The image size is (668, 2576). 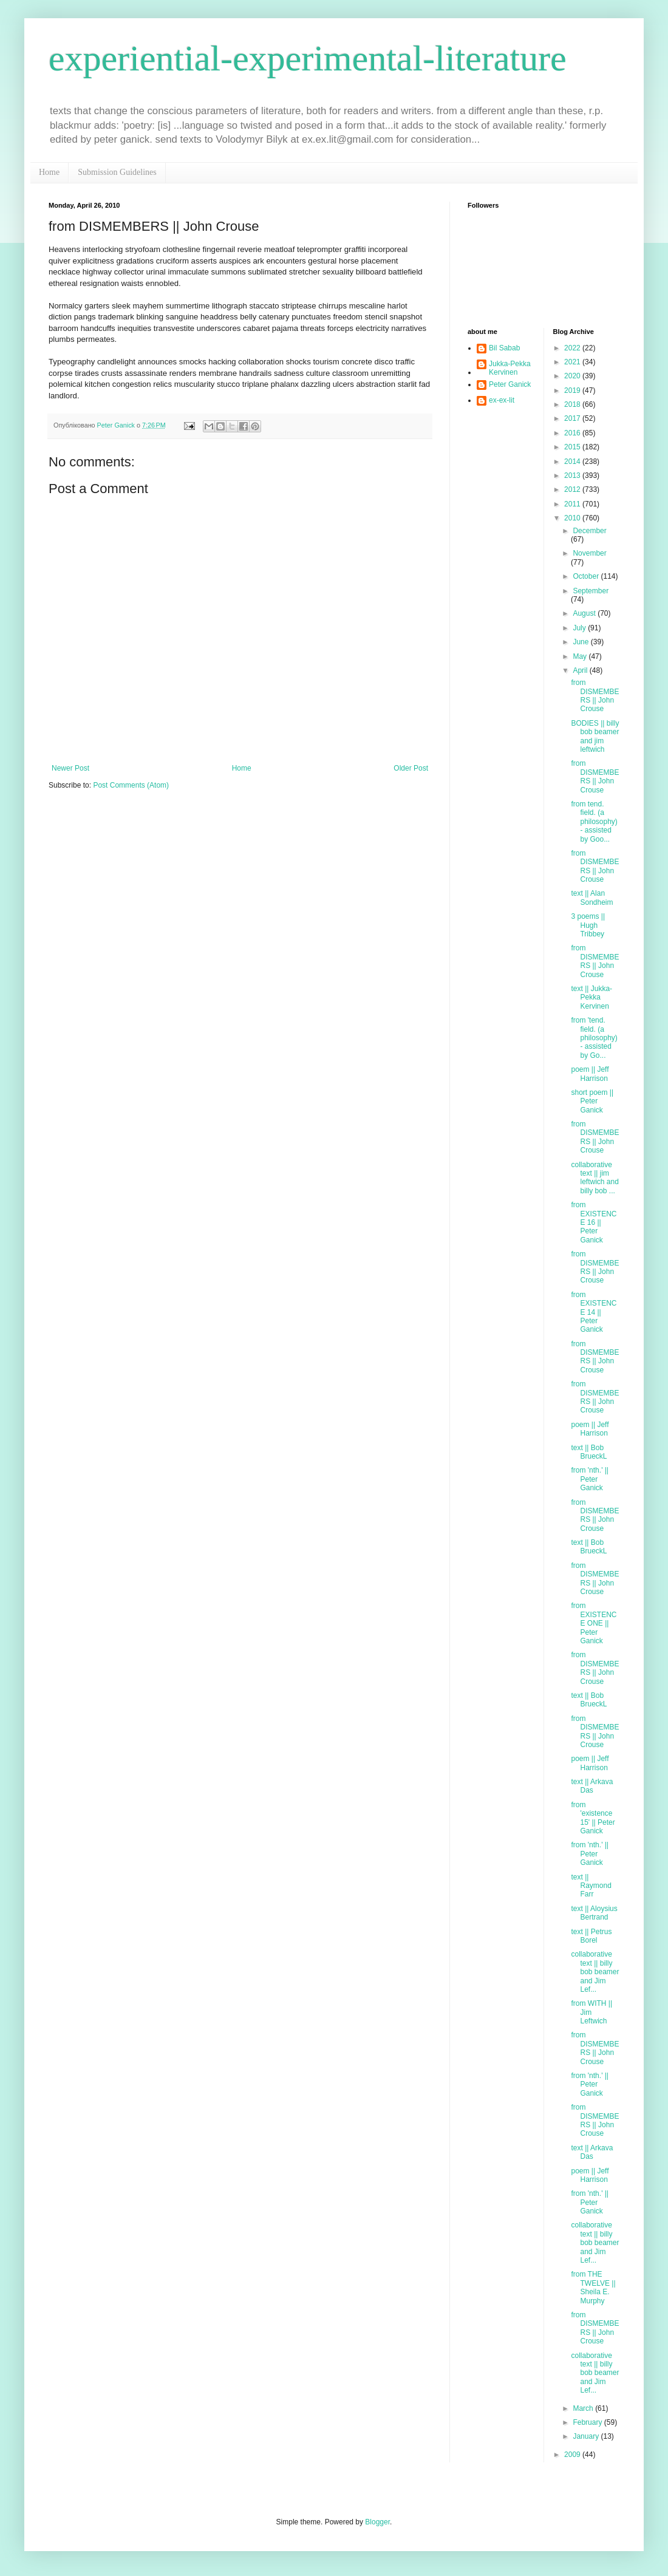 I want to click on 3 poems || Hugh Tribbey, so click(x=588, y=925).